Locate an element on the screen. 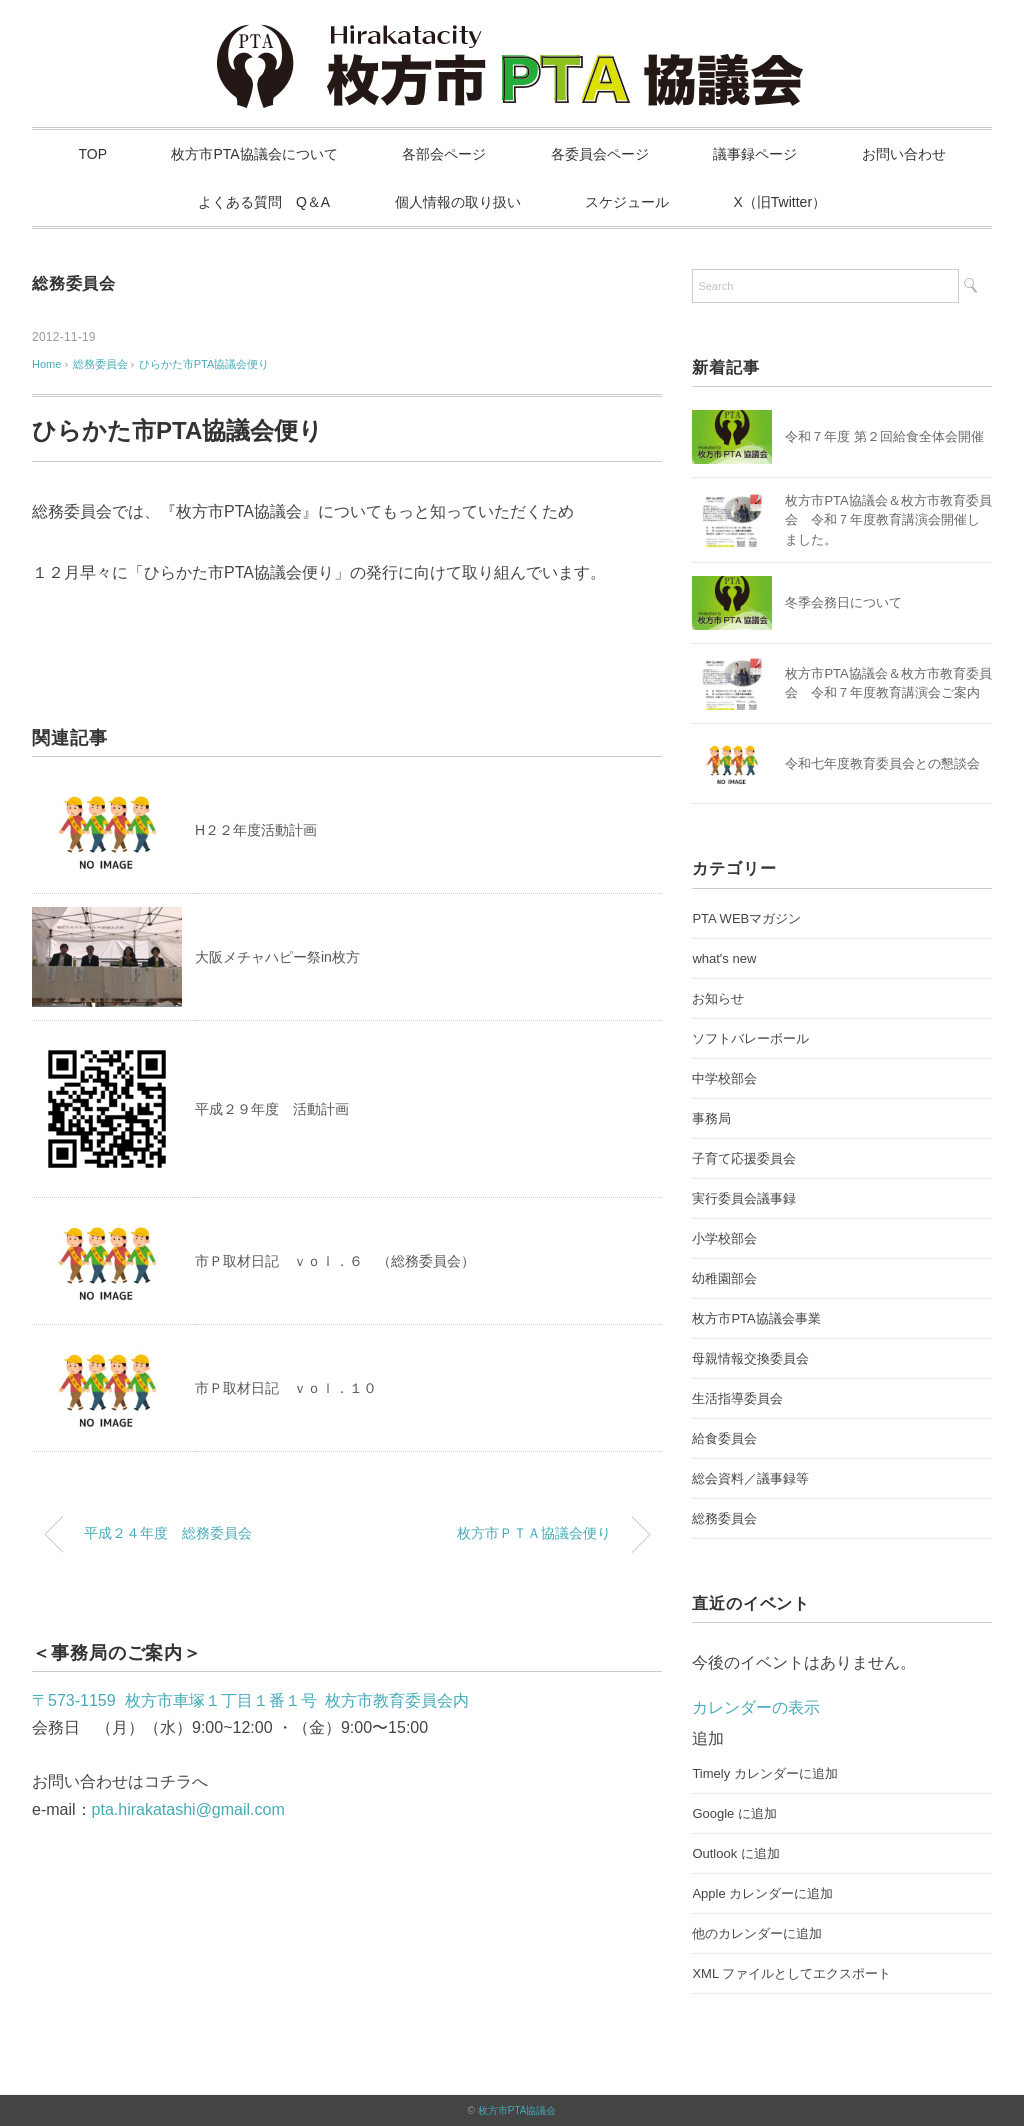  ソフトバレーボール is located at coordinates (750, 1038).